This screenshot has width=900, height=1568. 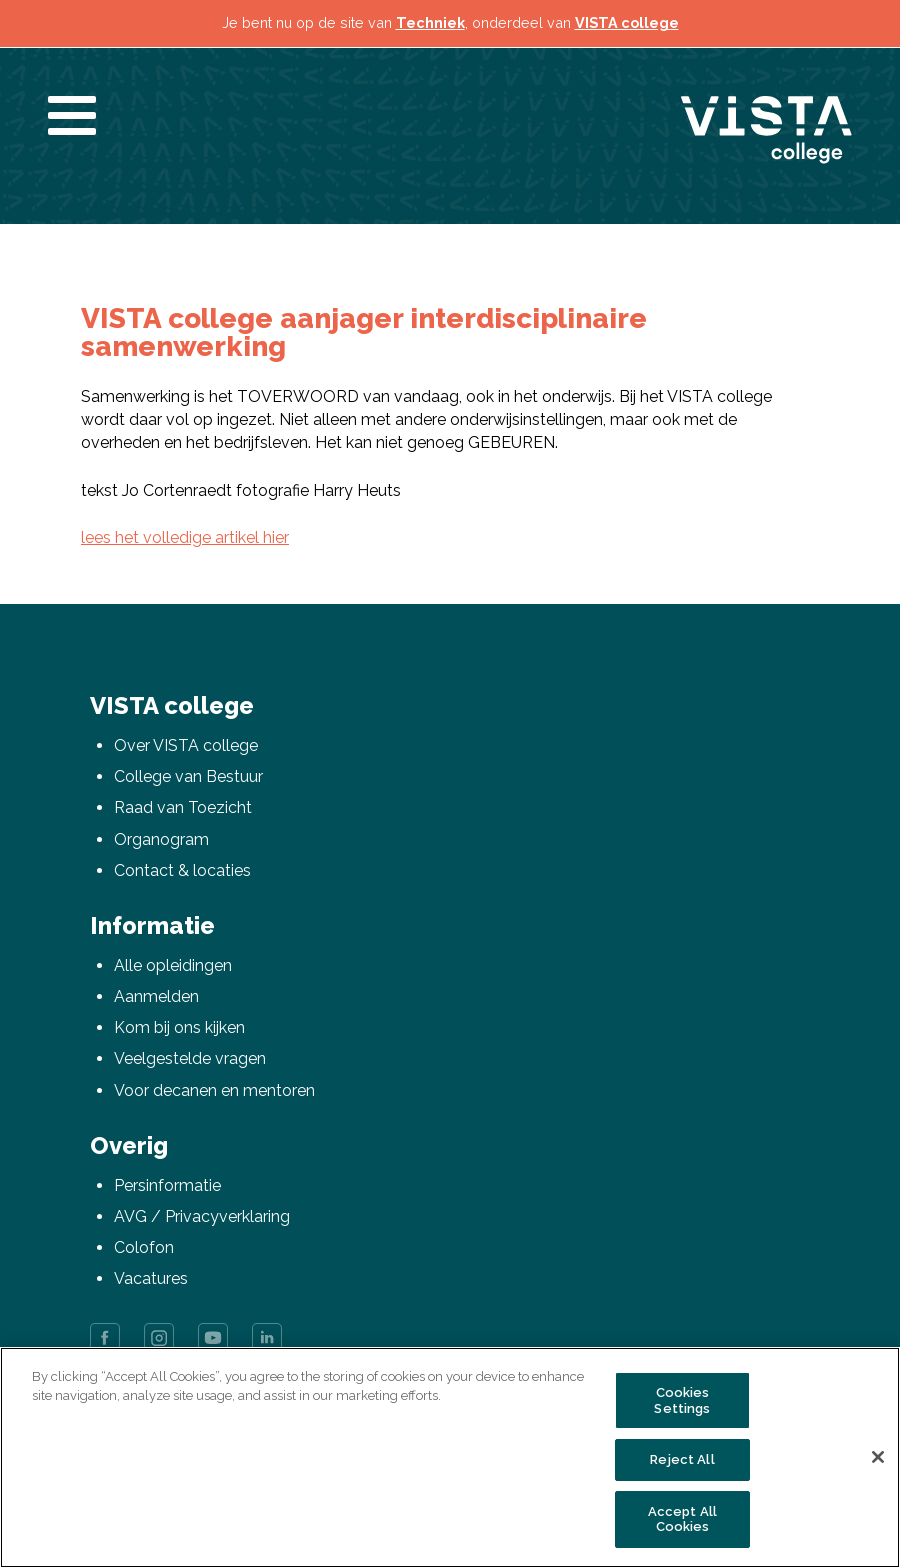 What do you see at coordinates (682, 1459) in the screenshot?
I see `Reject All` at bounding box center [682, 1459].